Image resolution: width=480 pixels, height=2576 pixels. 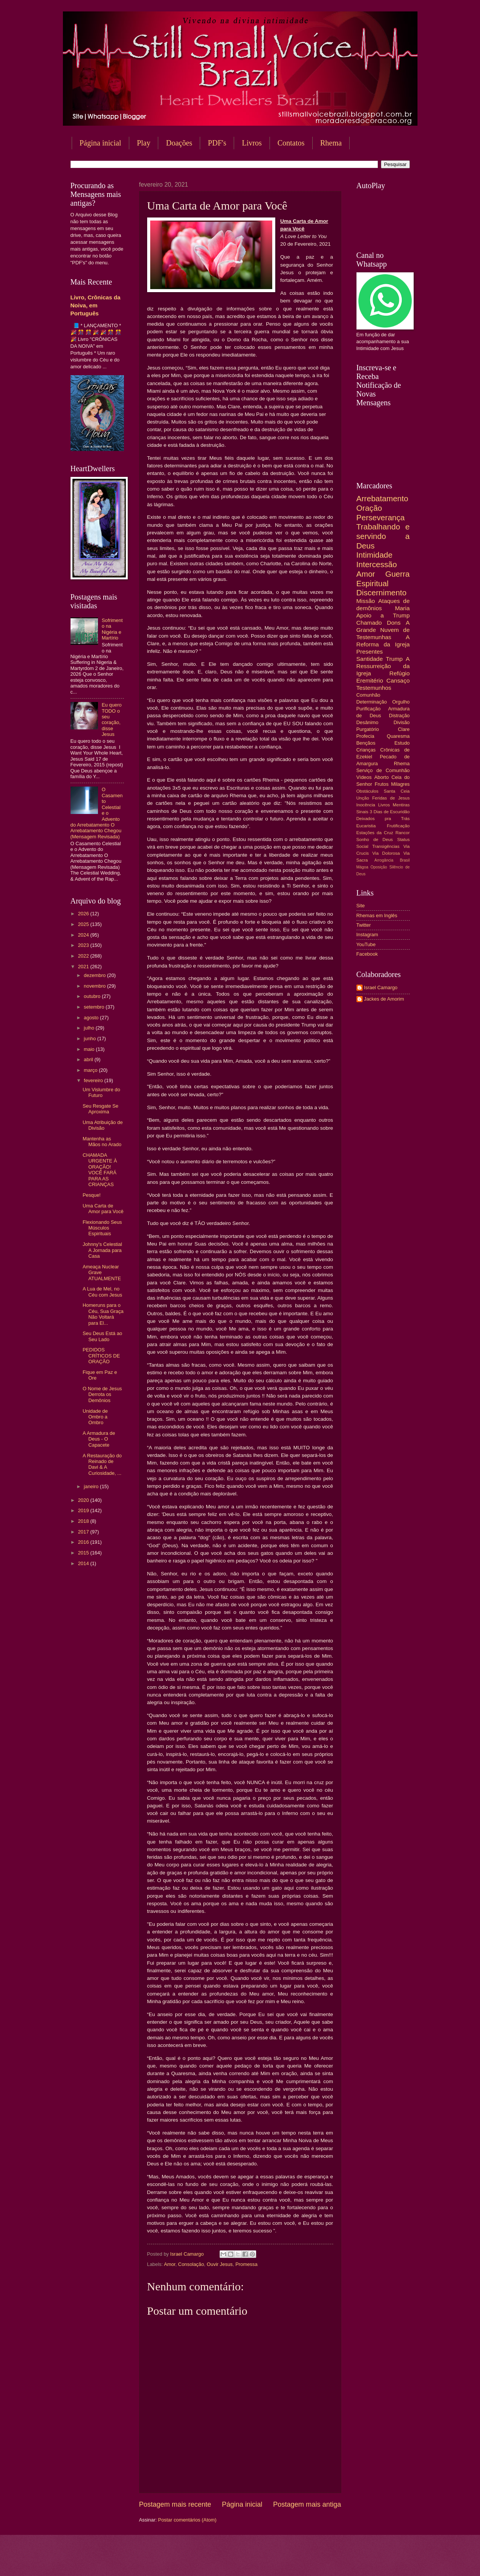 I want to click on PEDIDOS CRÍTICOS DE ORAÇÃO, so click(x=101, y=1355).